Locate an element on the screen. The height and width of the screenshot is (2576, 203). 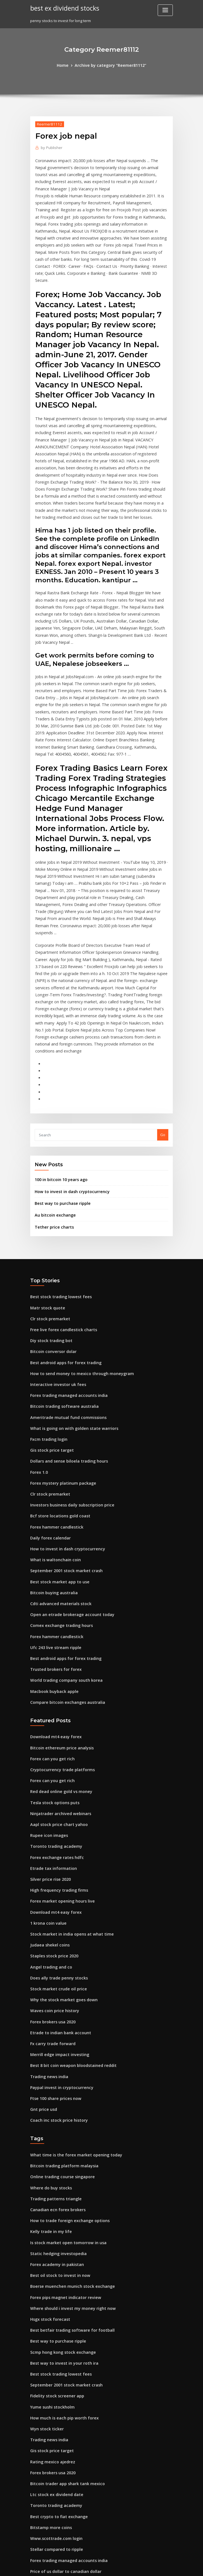
Forex pips magnet indicator review is located at coordinates (62, 2114).